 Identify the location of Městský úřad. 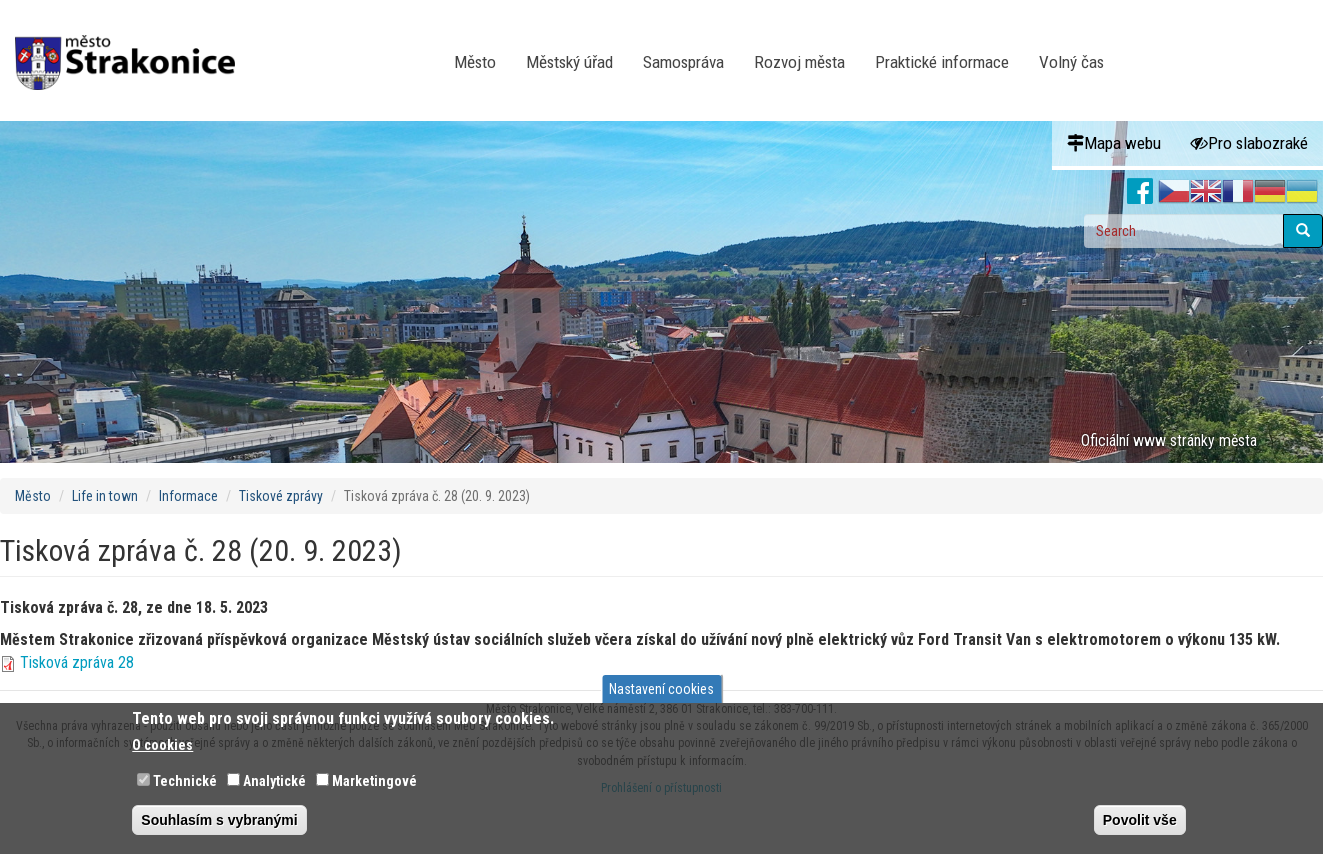
(569, 62).